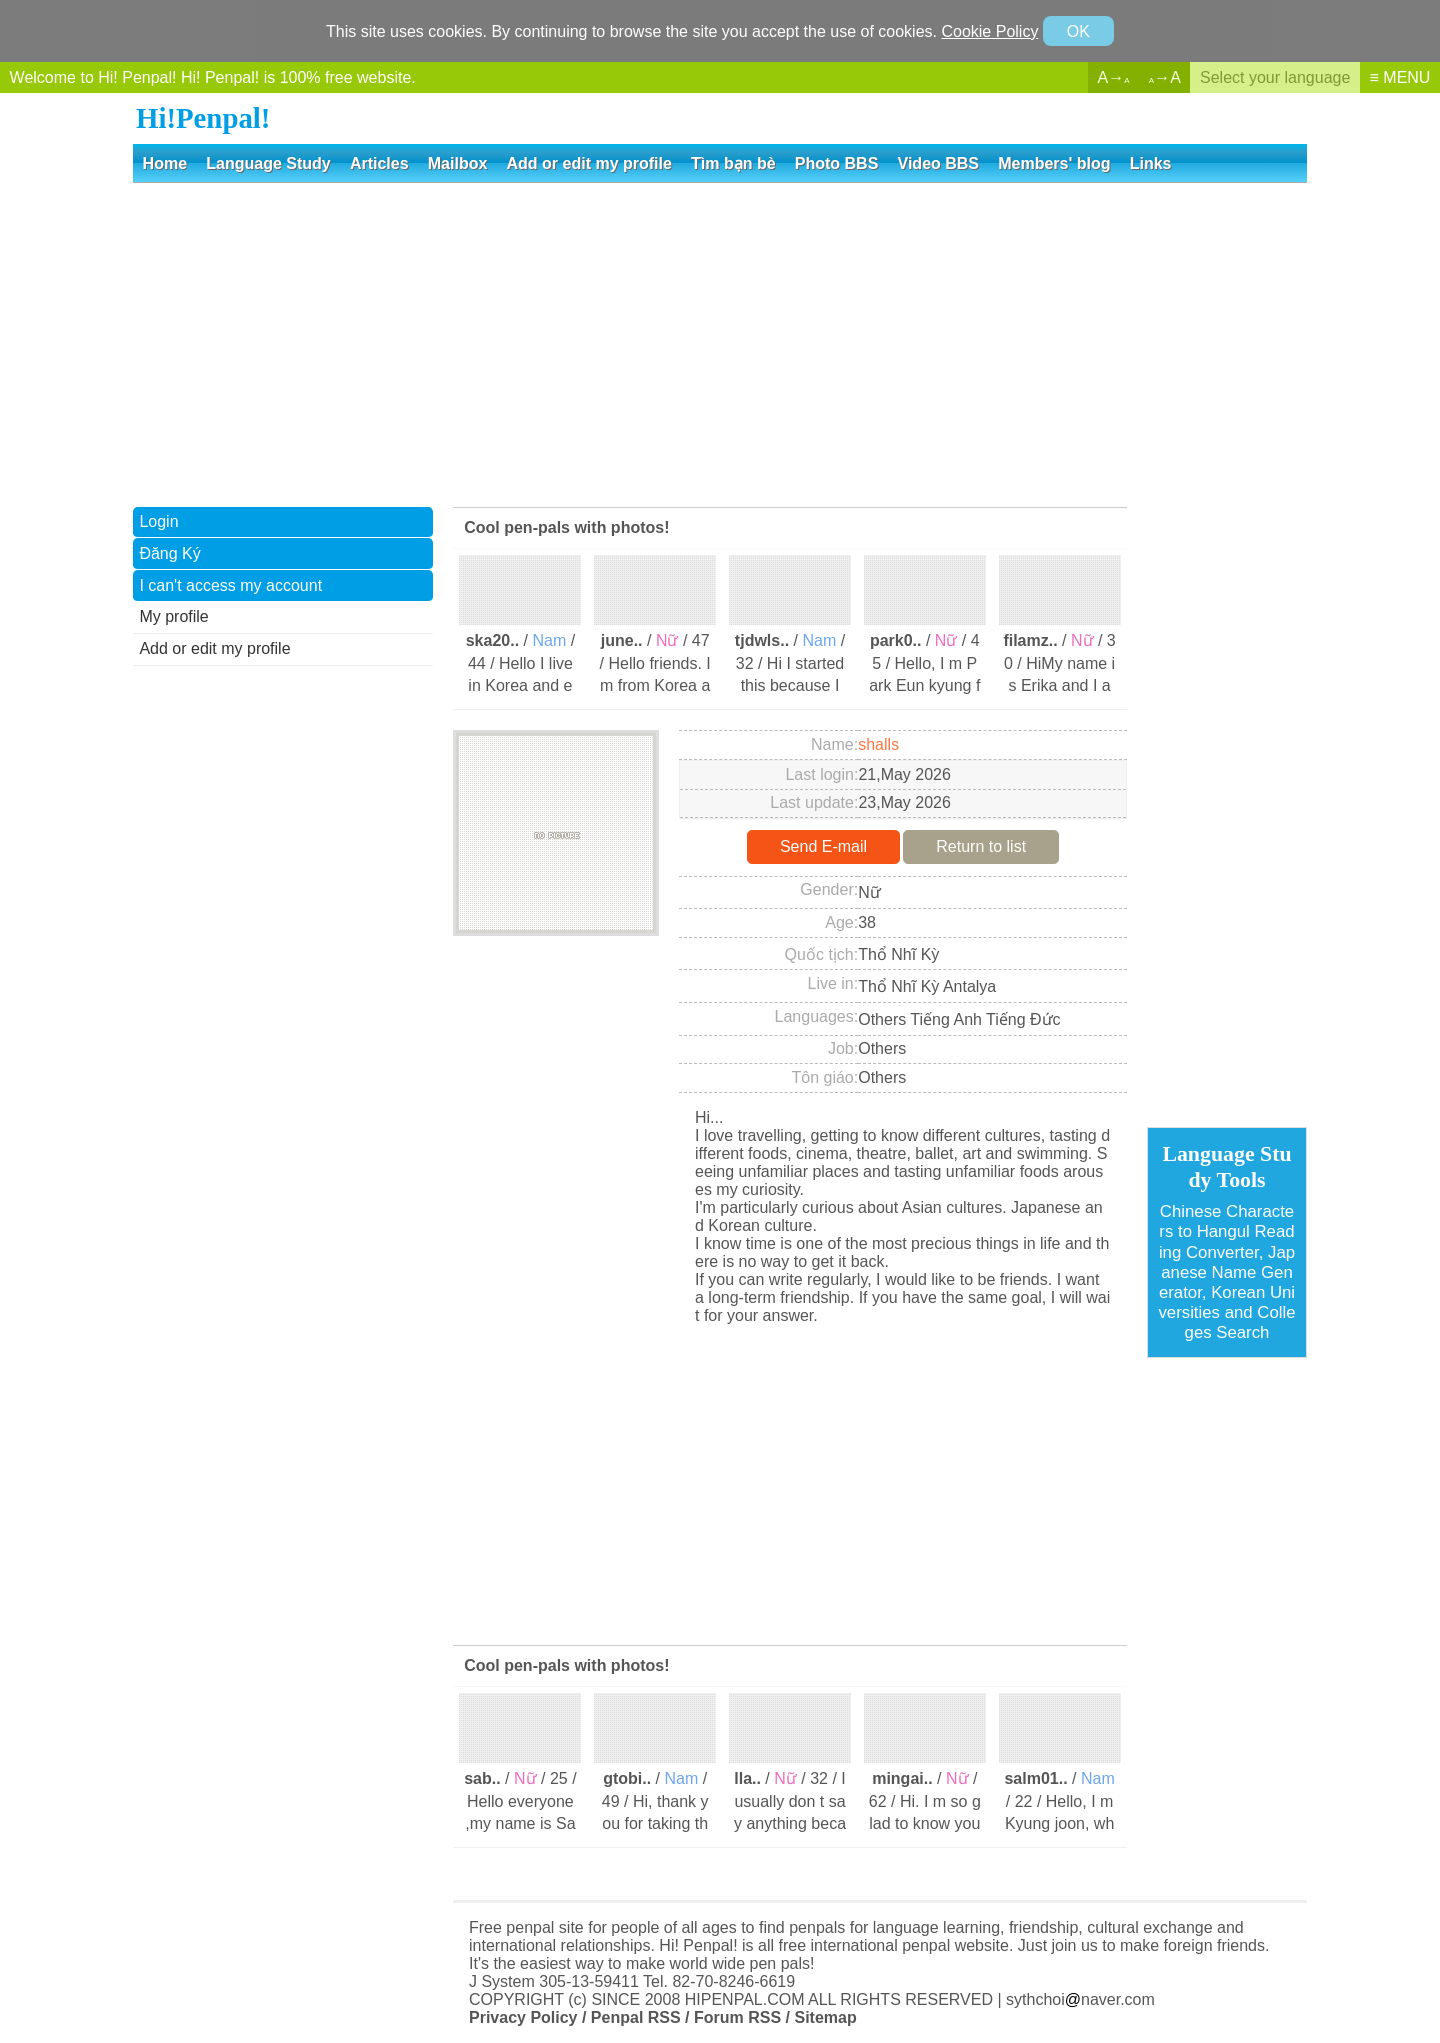  Describe the element at coordinates (230, 585) in the screenshot. I see `I can't access my account` at that location.